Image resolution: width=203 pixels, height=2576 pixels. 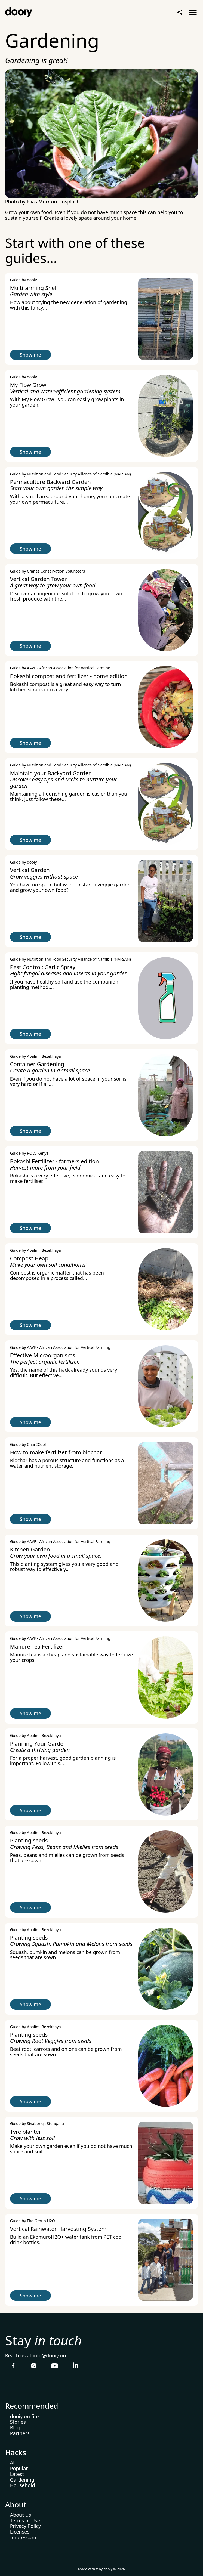 What do you see at coordinates (25, 2526) in the screenshot?
I see `Privacy Policy` at bounding box center [25, 2526].